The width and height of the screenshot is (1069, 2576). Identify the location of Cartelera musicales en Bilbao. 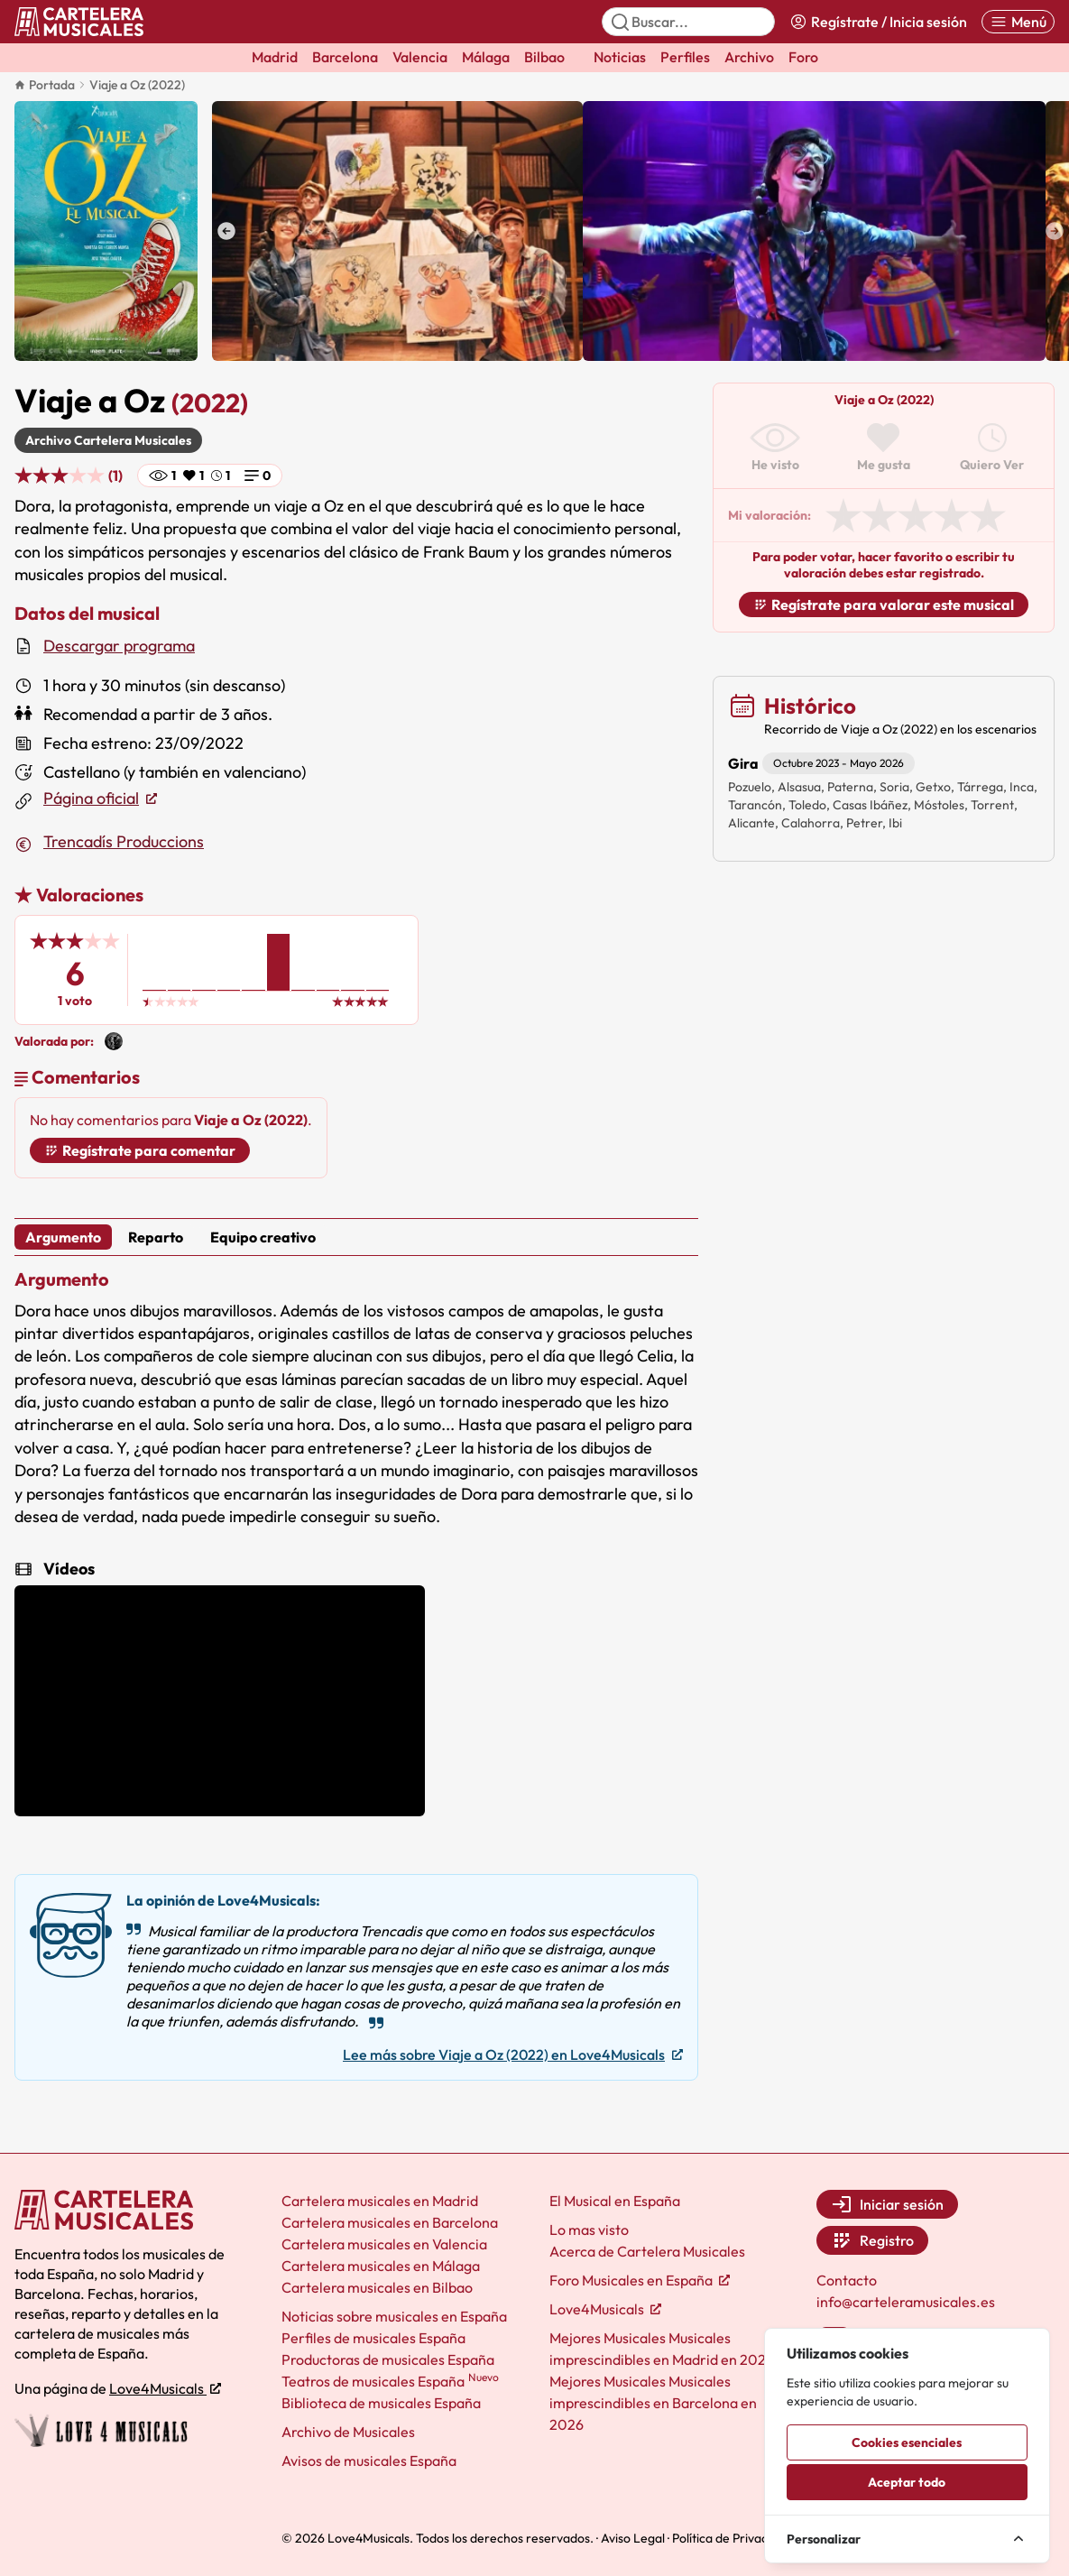
(377, 2287).